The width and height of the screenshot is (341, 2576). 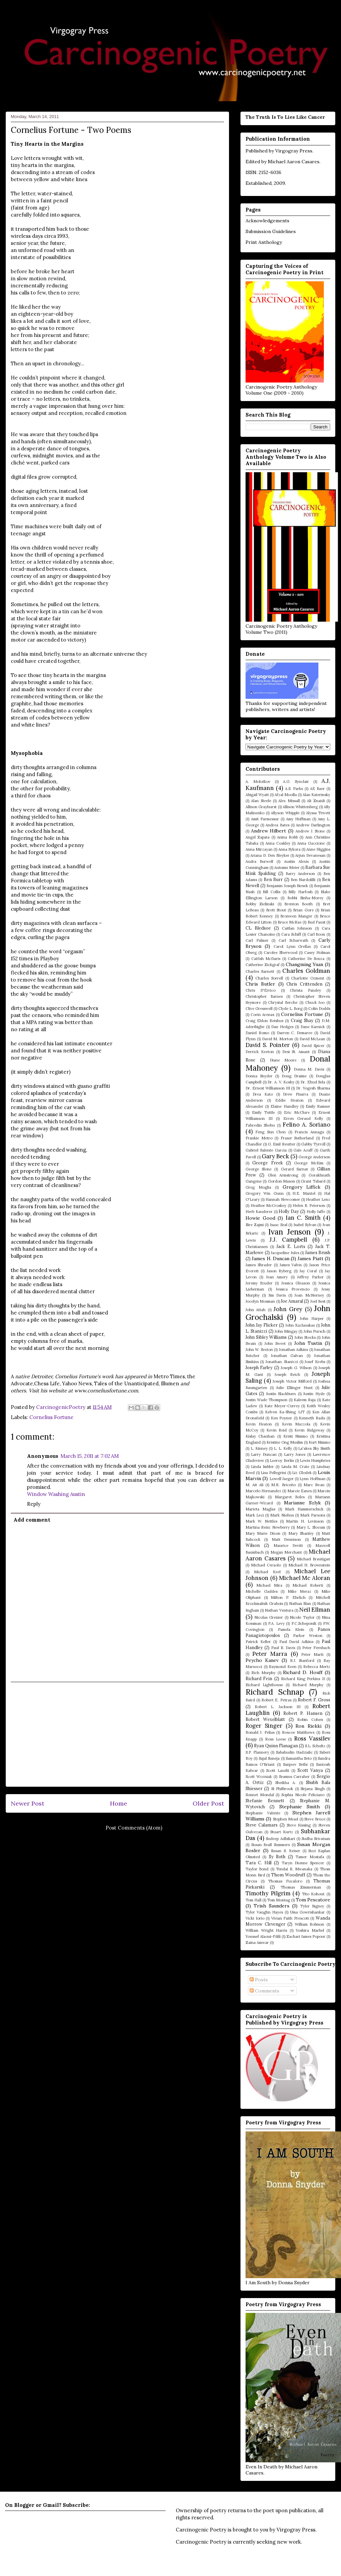 What do you see at coordinates (276, 1430) in the screenshot?
I see `Kevin Reid` at bounding box center [276, 1430].